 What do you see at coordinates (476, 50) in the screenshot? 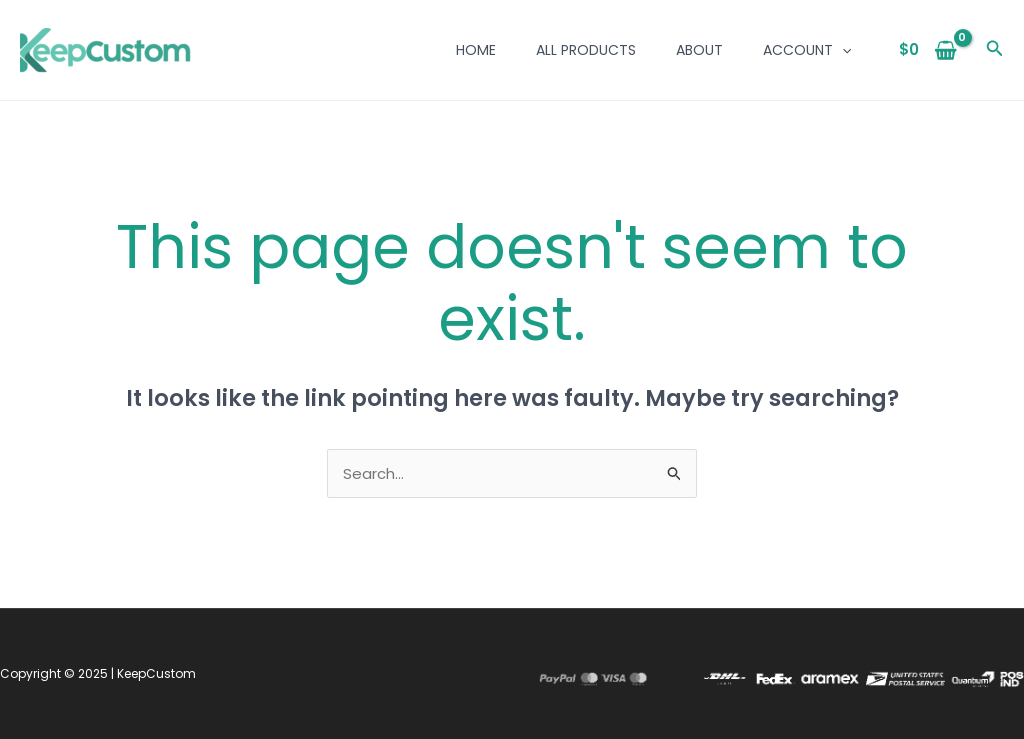
I see `Home` at bounding box center [476, 50].